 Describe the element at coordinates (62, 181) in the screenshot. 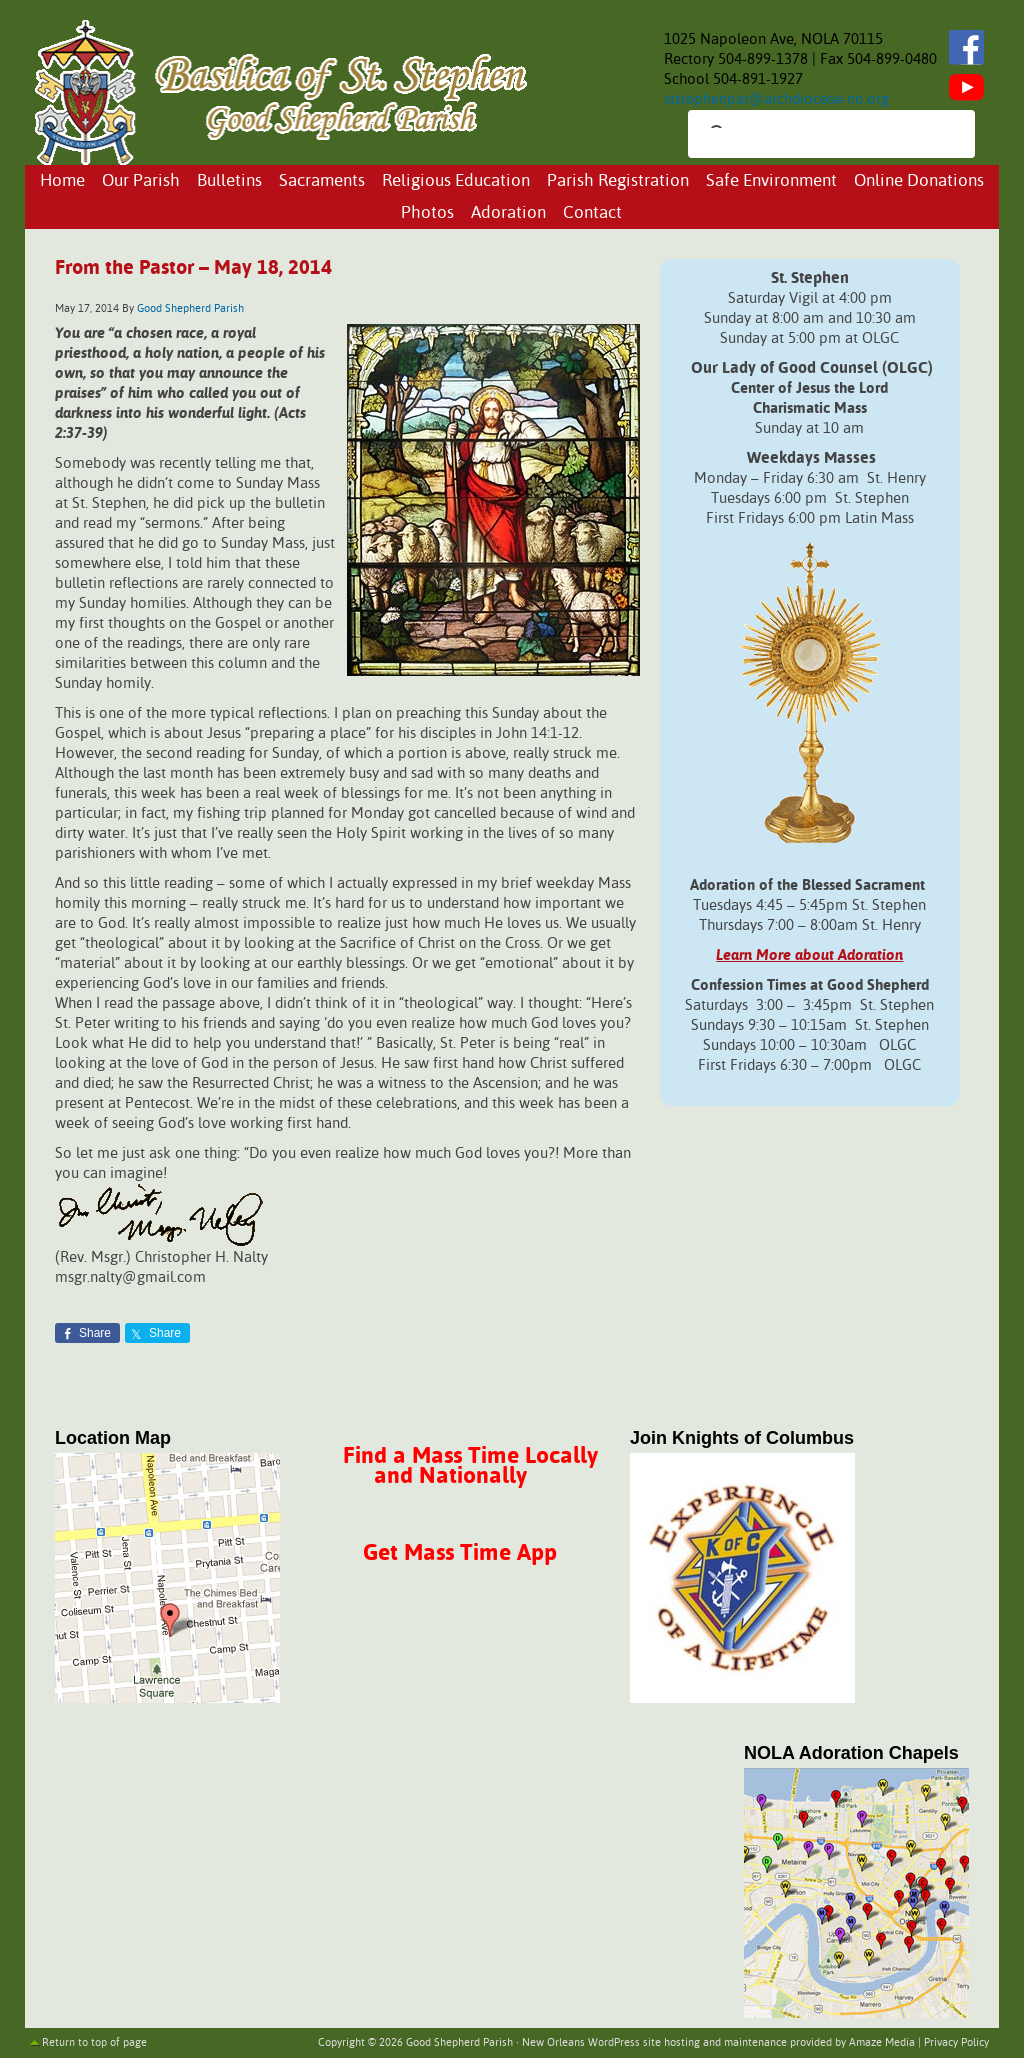

I see `Home` at that location.